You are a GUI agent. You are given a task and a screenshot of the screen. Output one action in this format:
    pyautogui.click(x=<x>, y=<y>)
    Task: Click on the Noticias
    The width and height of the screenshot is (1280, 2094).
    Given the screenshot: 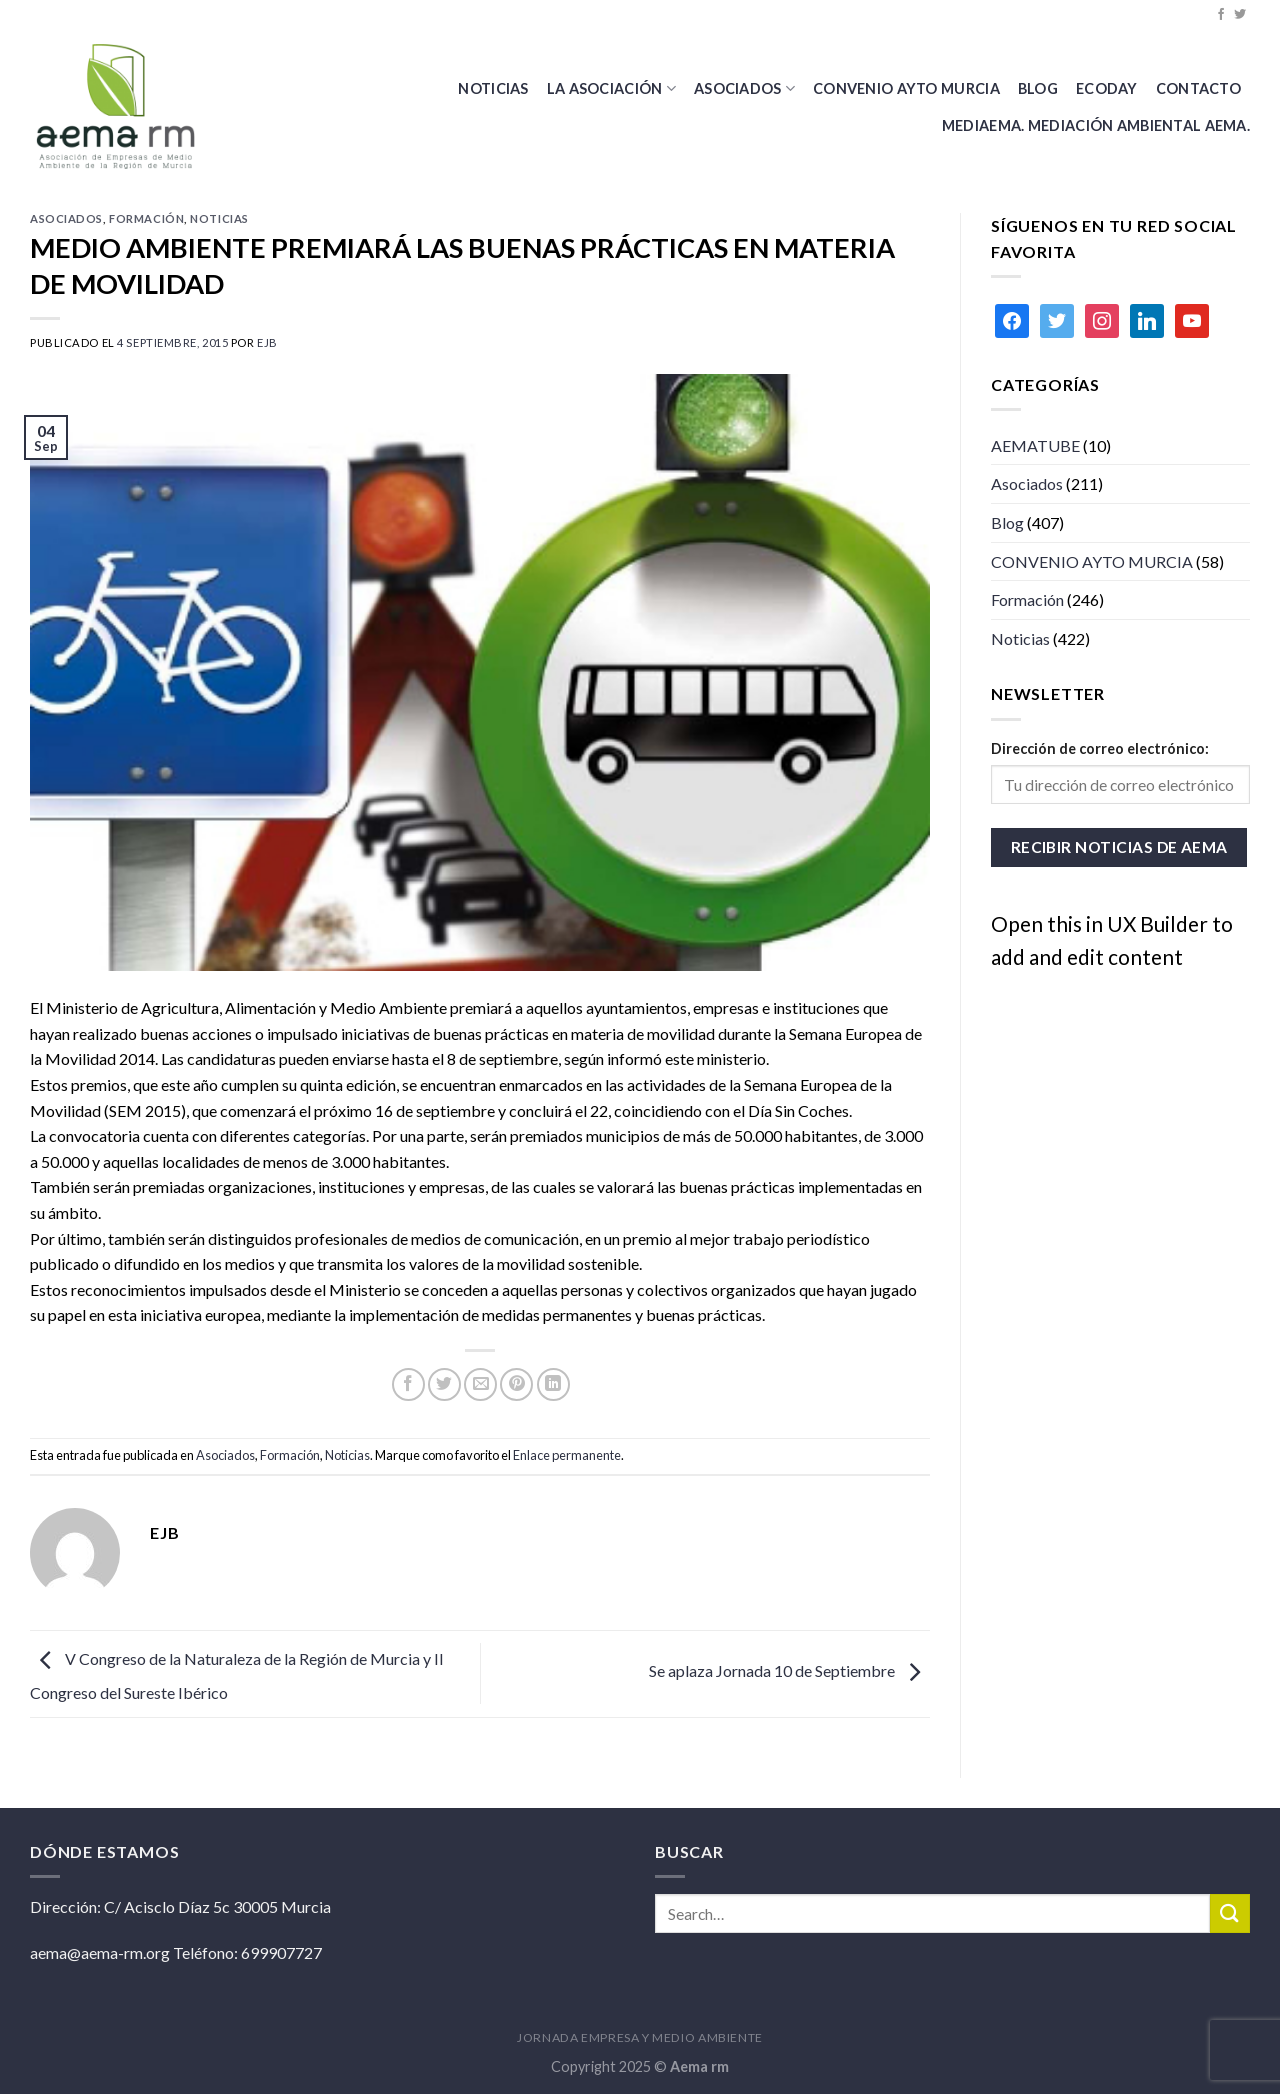 What is the action you would take?
    pyautogui.click(x=493, y=88)
    